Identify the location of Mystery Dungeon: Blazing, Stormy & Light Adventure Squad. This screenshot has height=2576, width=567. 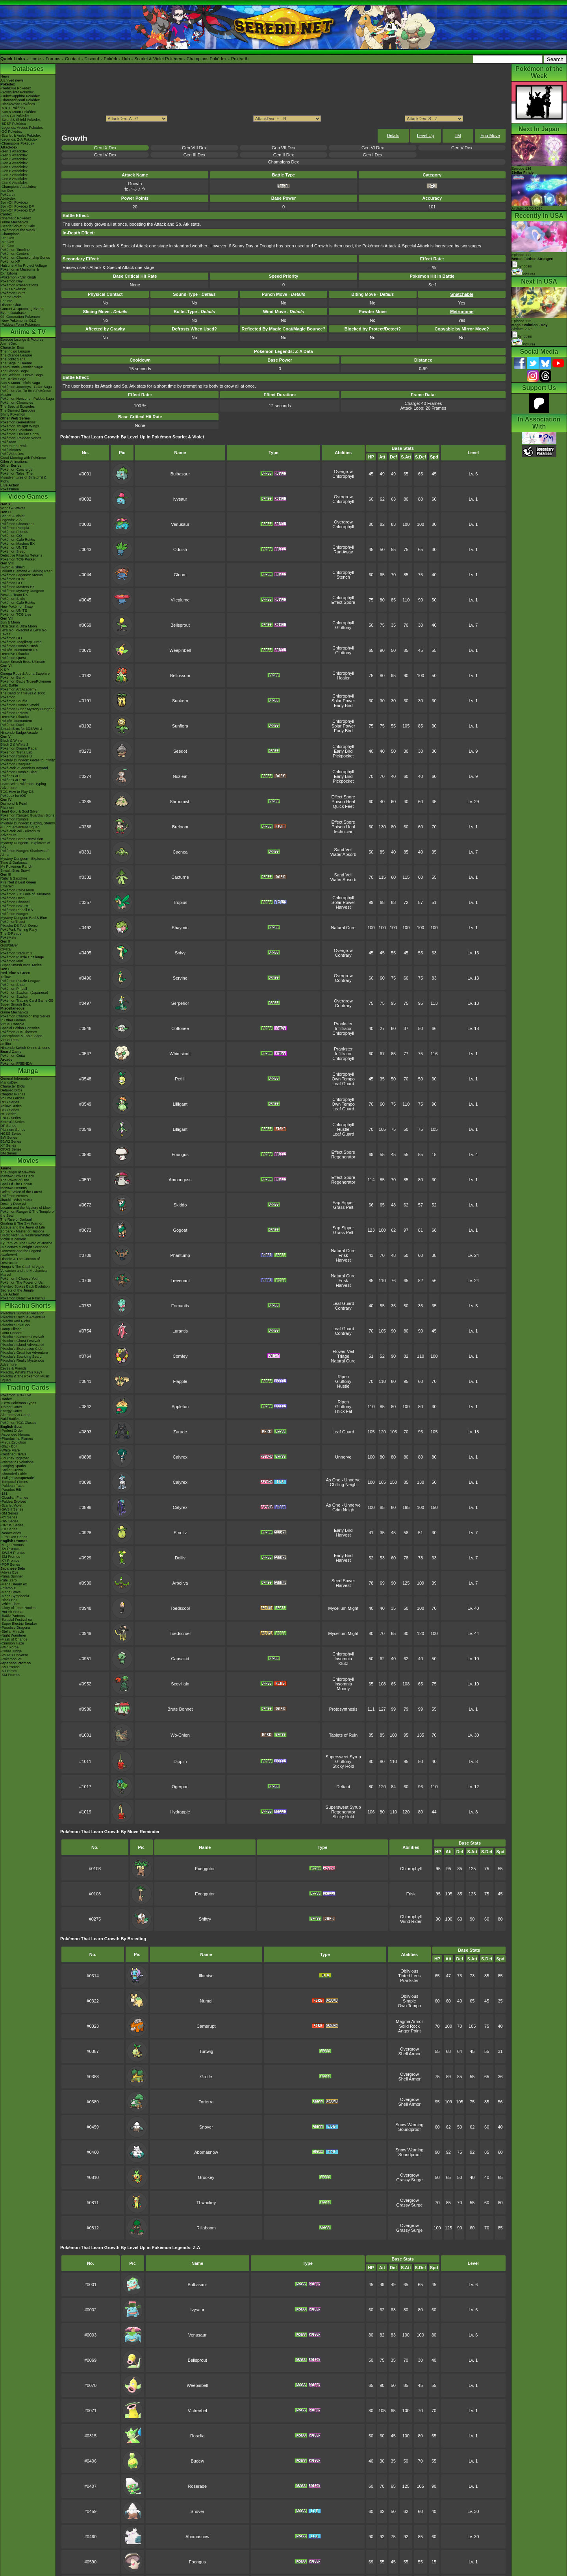
(27, 825).